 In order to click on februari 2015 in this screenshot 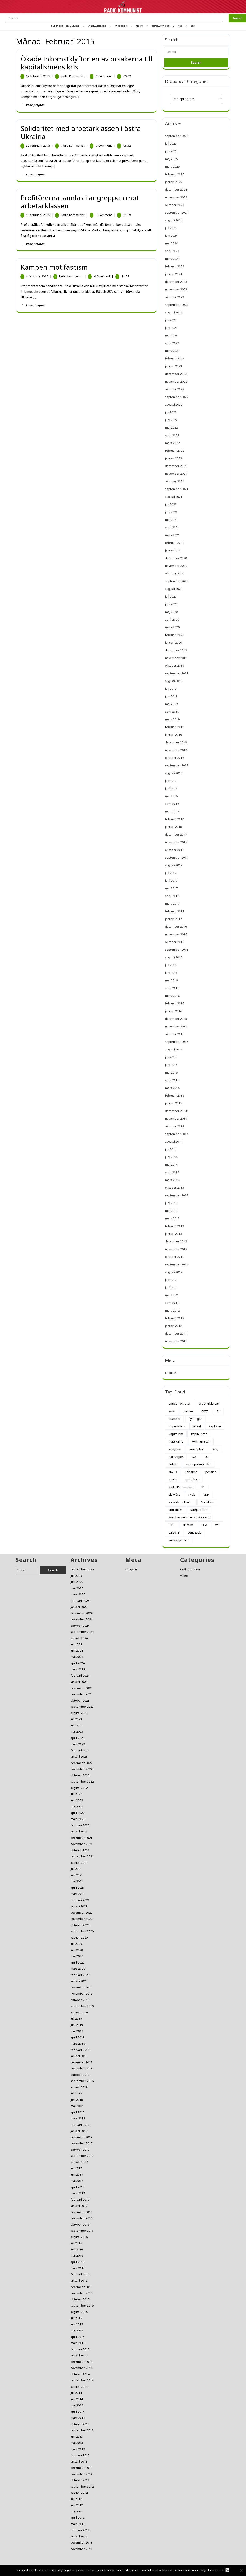, I will do `click(174, 1094)`.